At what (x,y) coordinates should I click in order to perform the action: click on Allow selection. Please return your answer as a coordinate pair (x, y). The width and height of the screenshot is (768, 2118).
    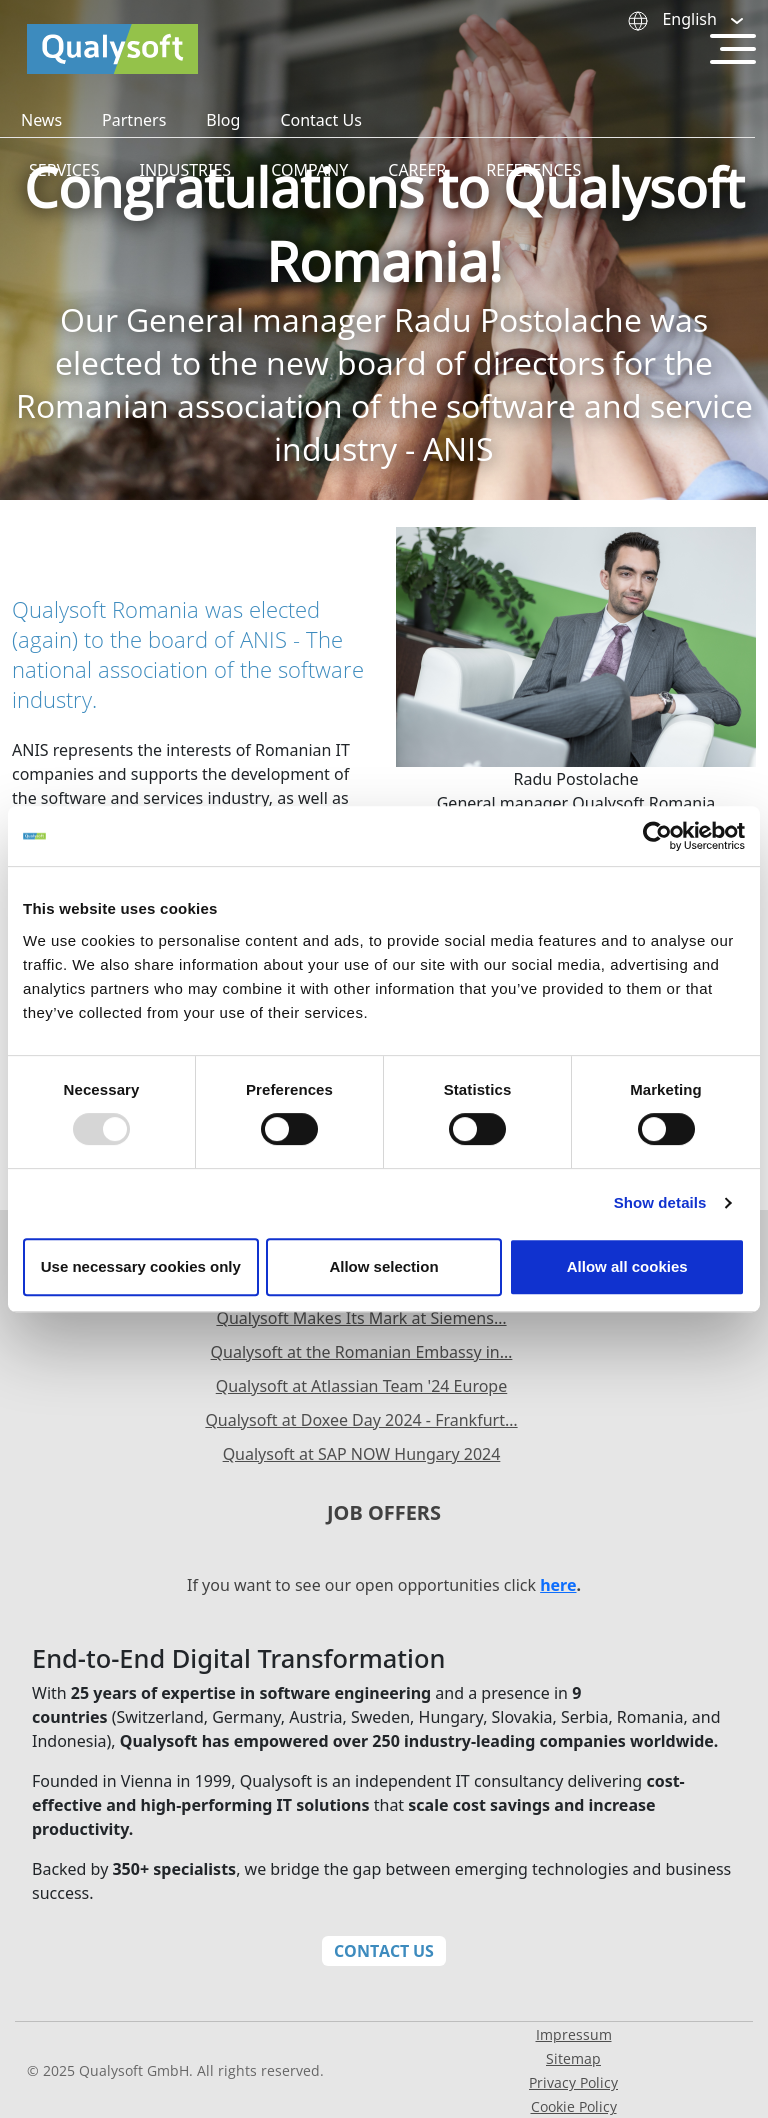
    Looking at the image, I should click on (383, 1266).